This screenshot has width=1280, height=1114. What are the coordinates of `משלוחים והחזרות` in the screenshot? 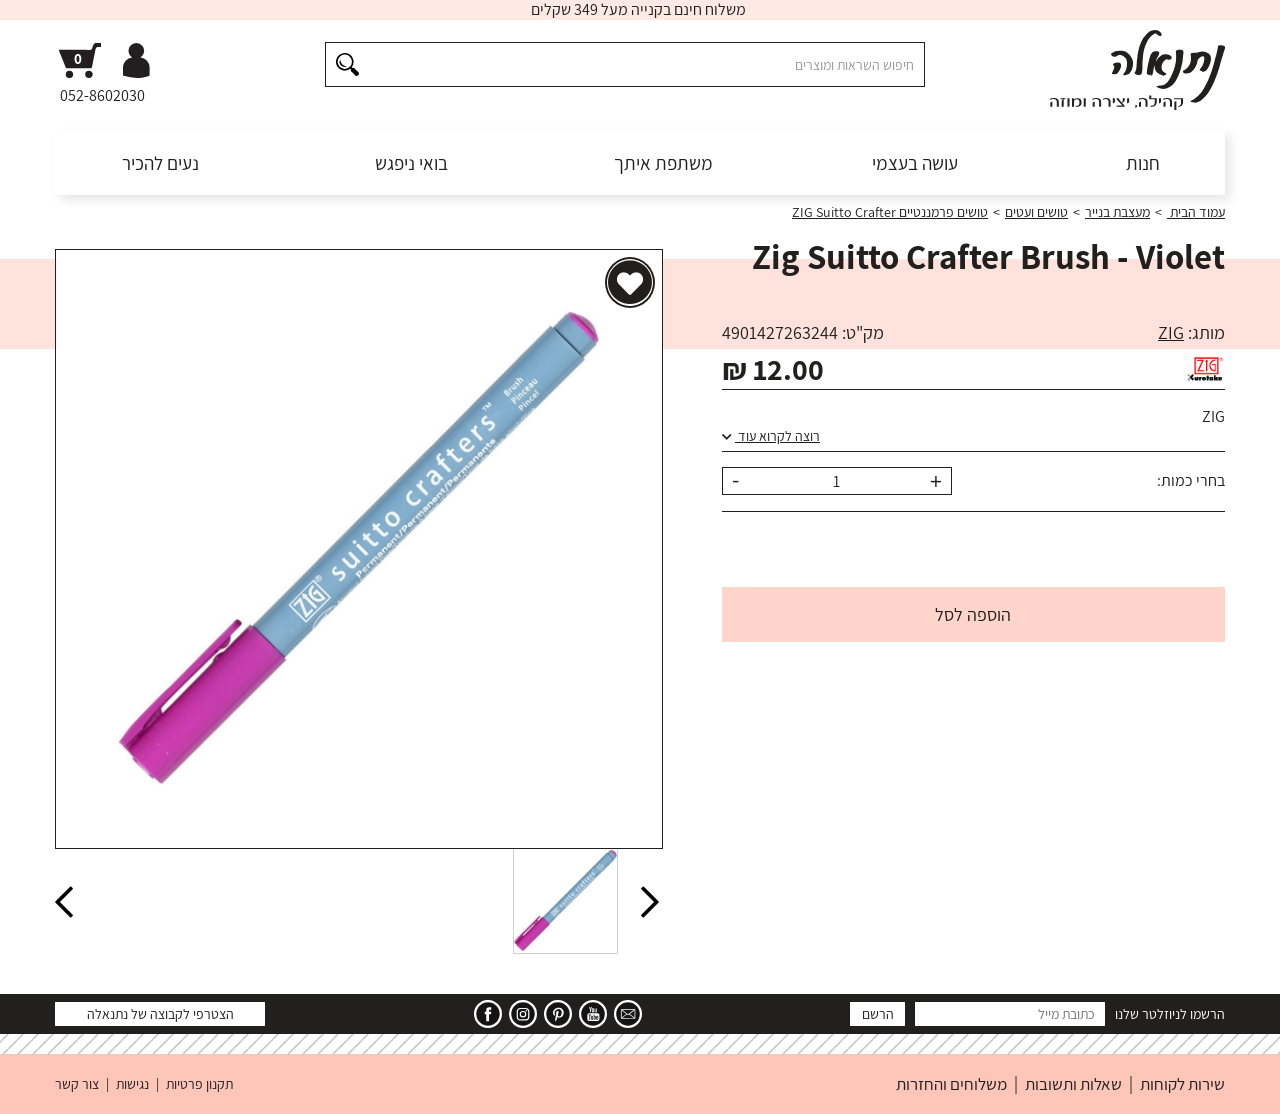 It's located at (951, 1084).